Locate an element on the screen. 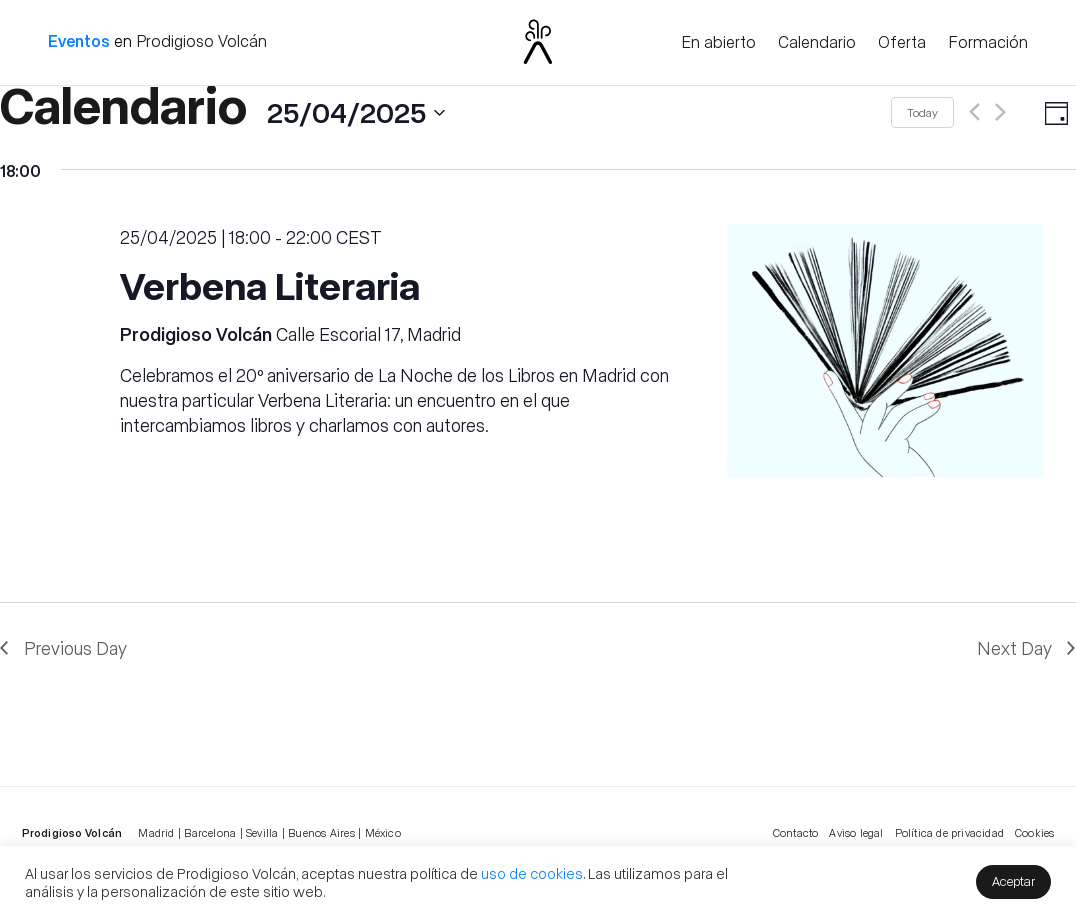  Verbena Literaria is located at coordinates (270, 284).